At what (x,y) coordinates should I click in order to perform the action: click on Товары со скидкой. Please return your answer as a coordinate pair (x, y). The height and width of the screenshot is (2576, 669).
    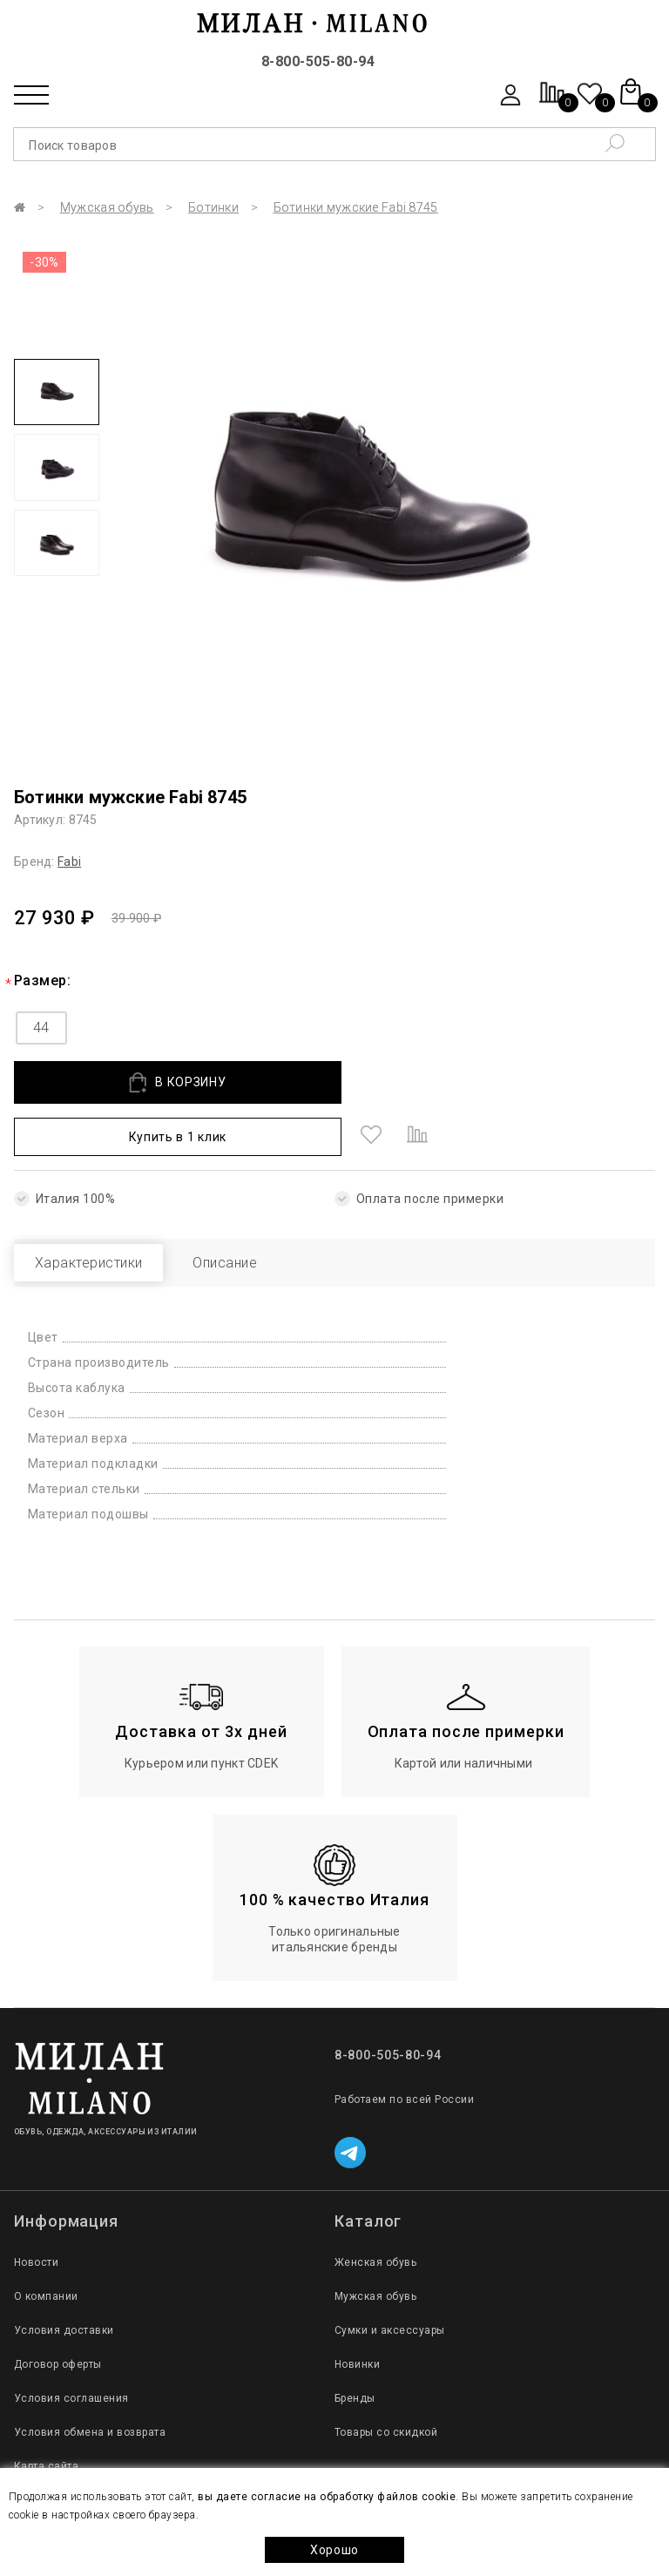
    Looking at the image, I should click on (385, 2380).